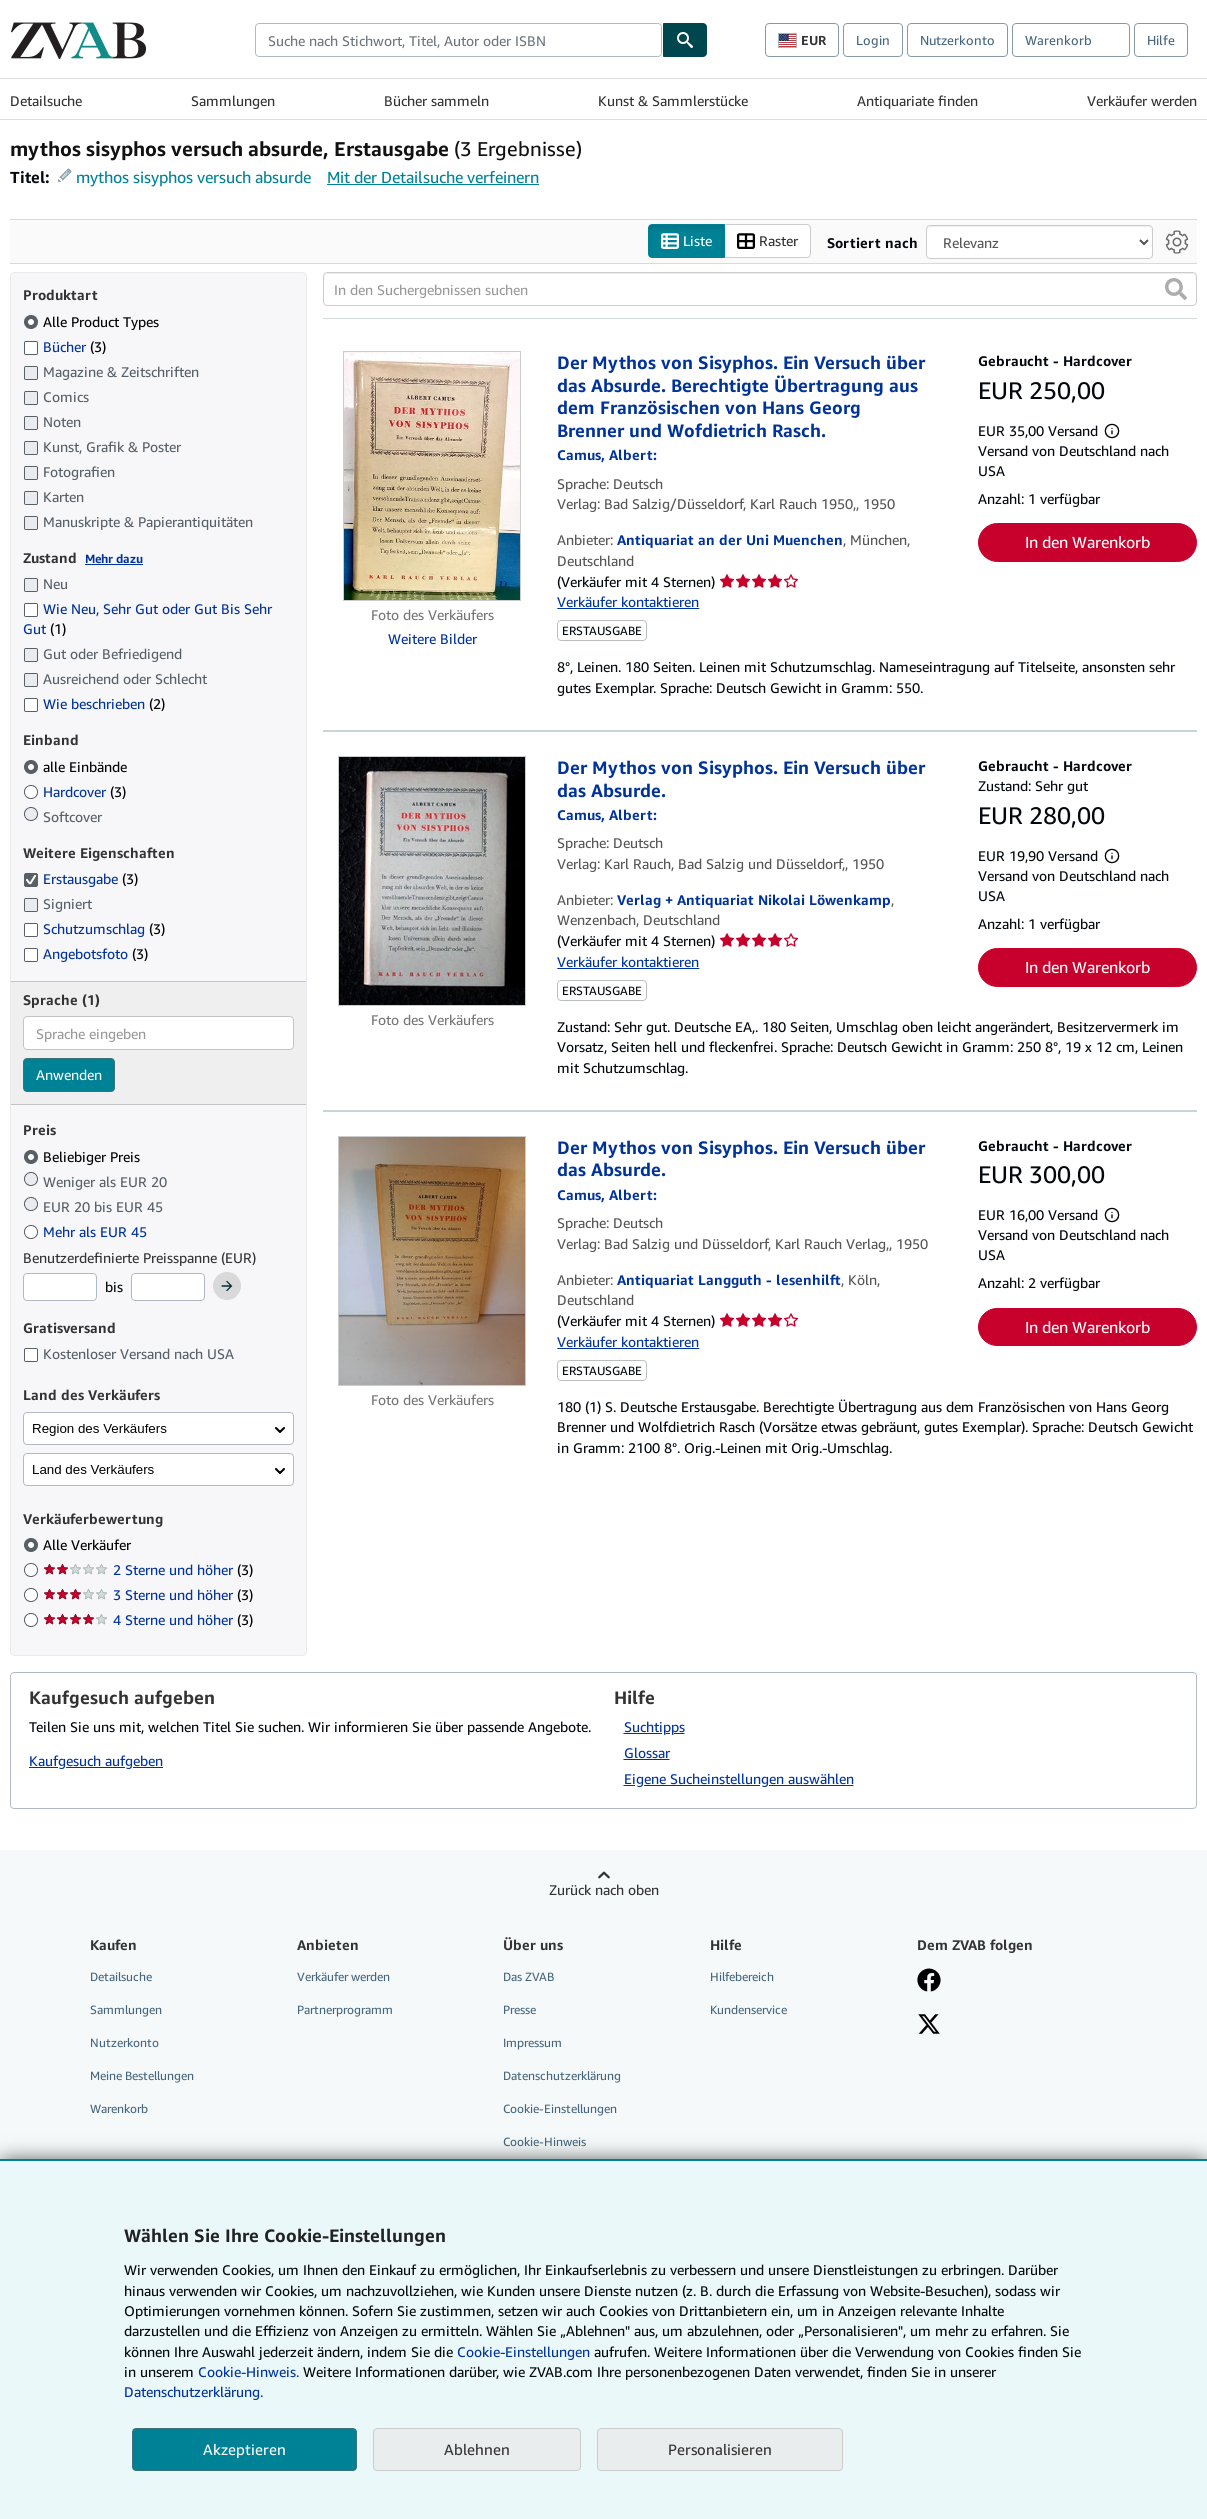  Describe the element at coordinates (168, 1287) in the screenshot. I see `[Höchstpreis]` at that location.